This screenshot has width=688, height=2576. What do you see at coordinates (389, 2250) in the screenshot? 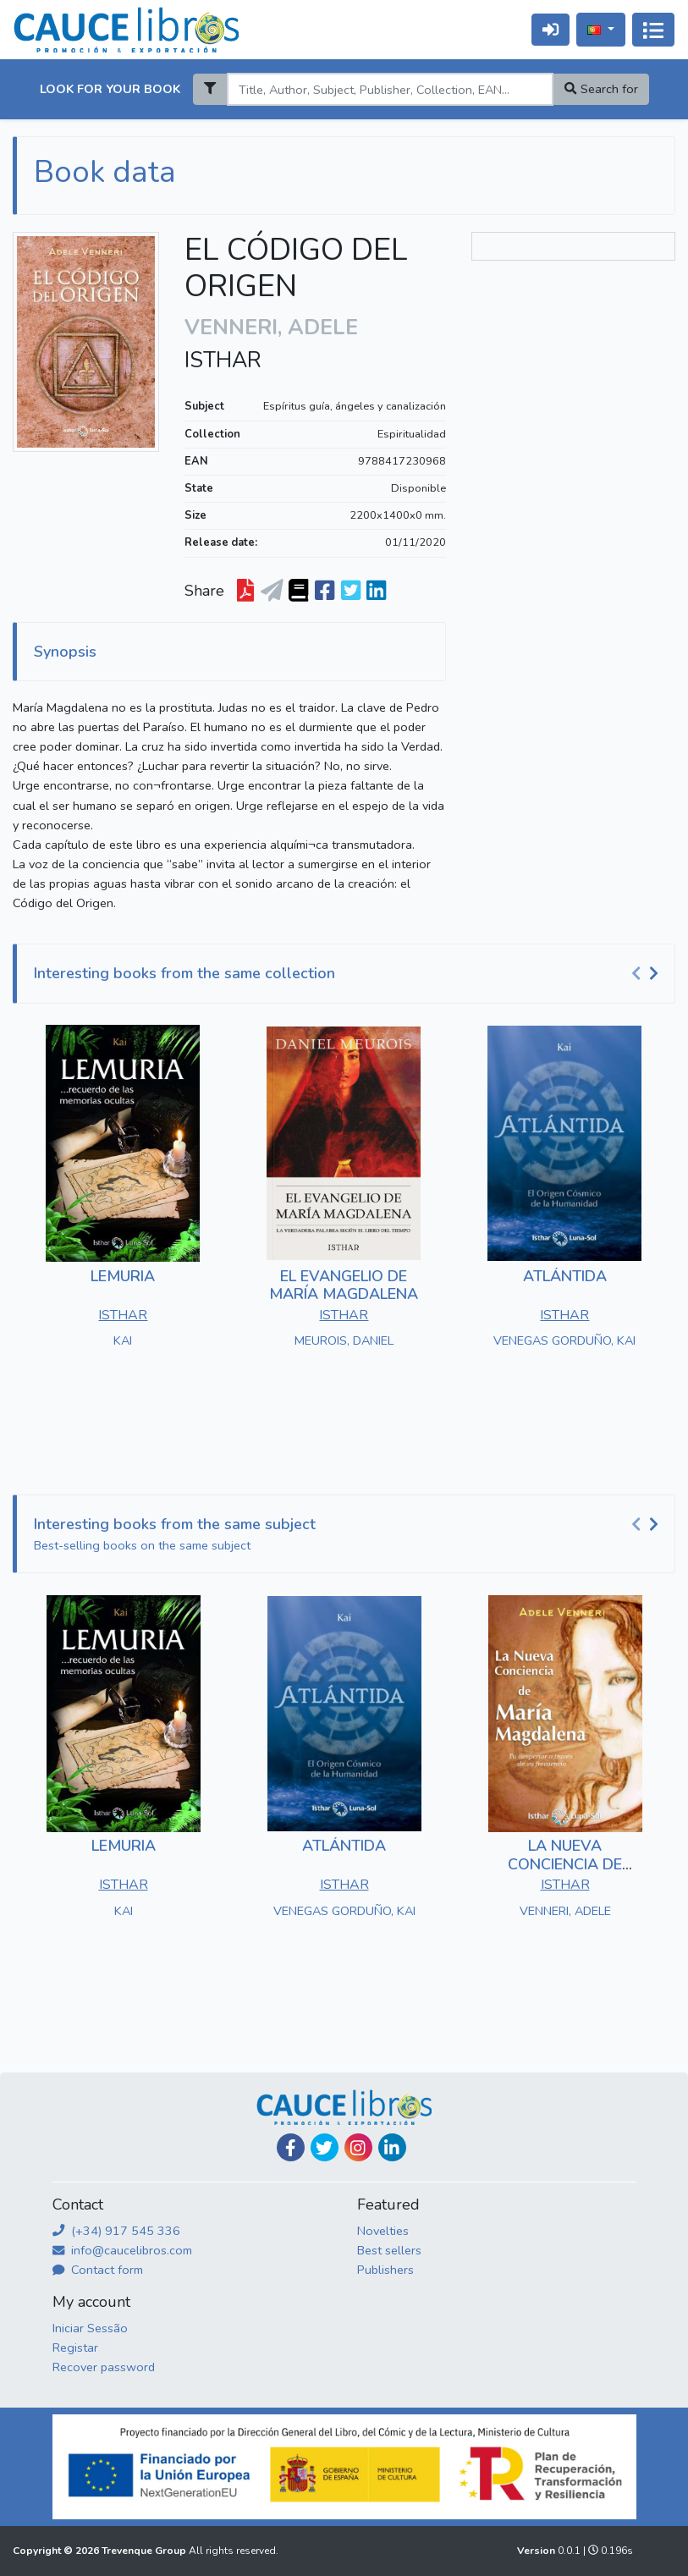
I see `Best sellers` at bounding box center [389, 2250].